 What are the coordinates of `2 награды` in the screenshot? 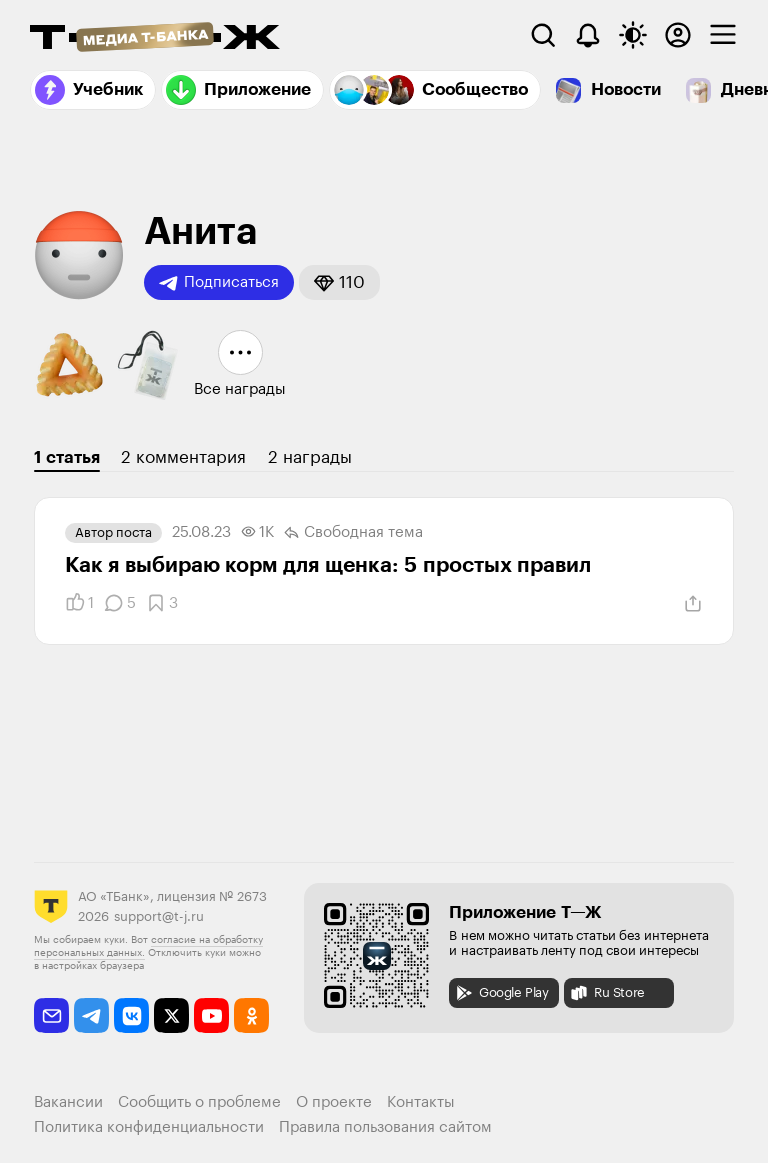 It's located at (310, 457).